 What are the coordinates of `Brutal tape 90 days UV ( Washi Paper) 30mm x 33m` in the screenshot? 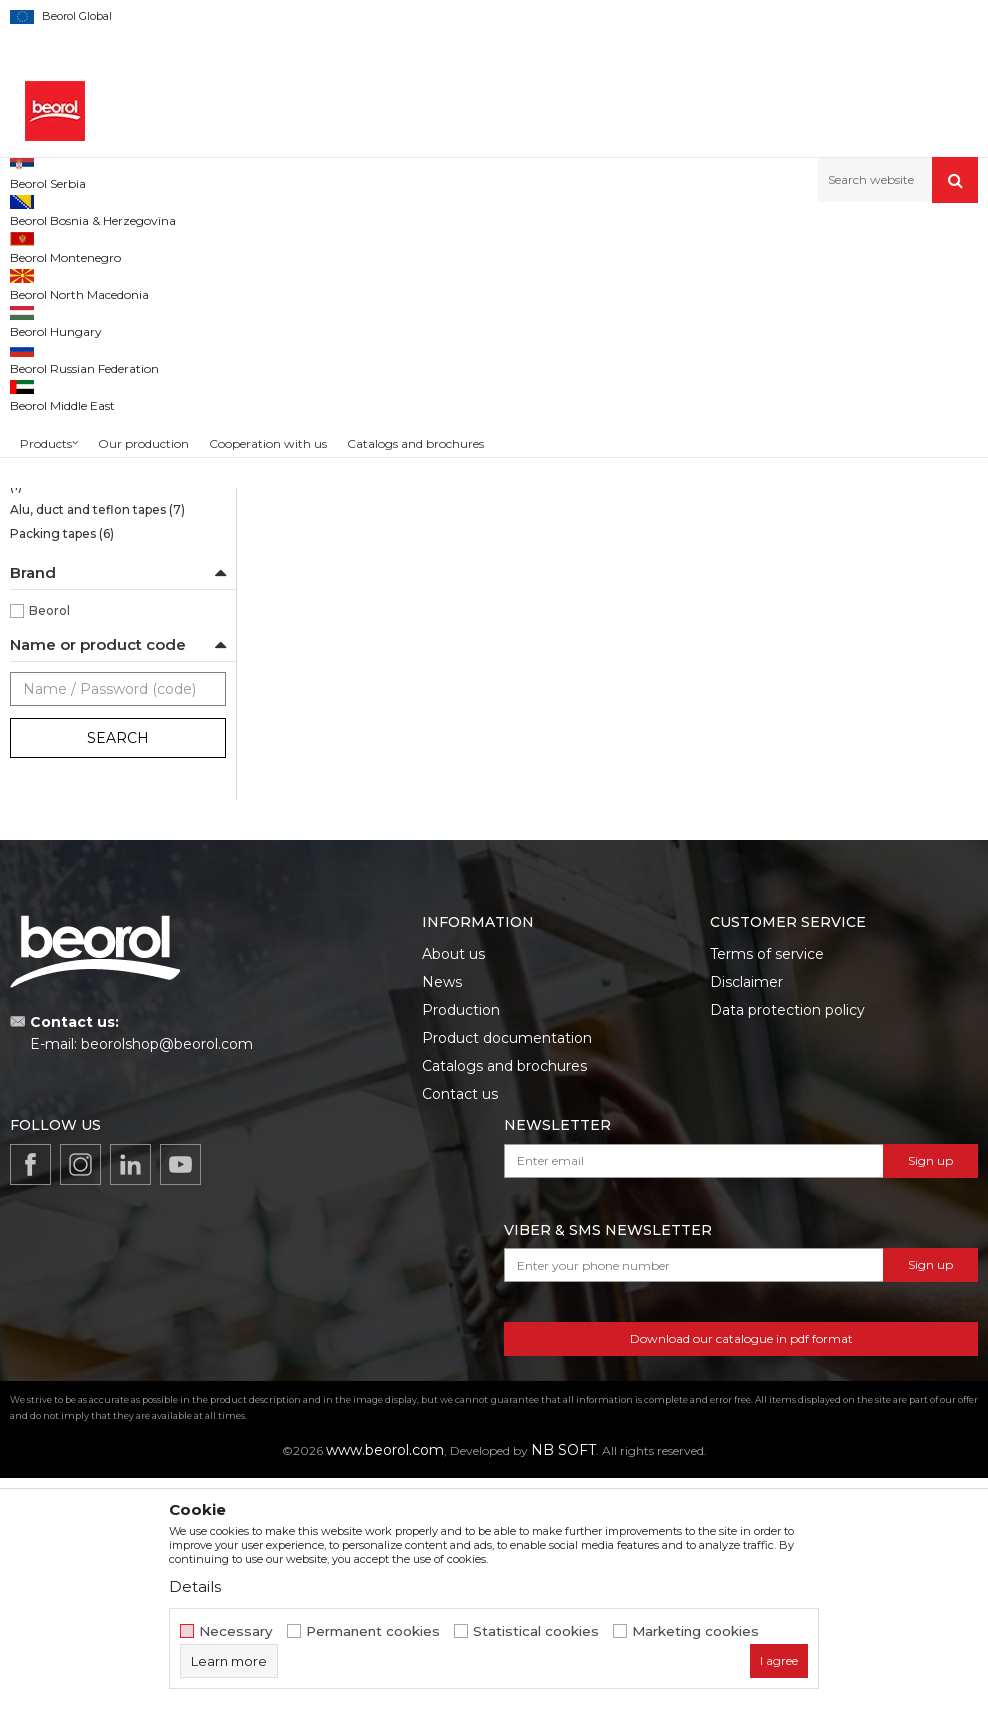 It's located at (370, 619).